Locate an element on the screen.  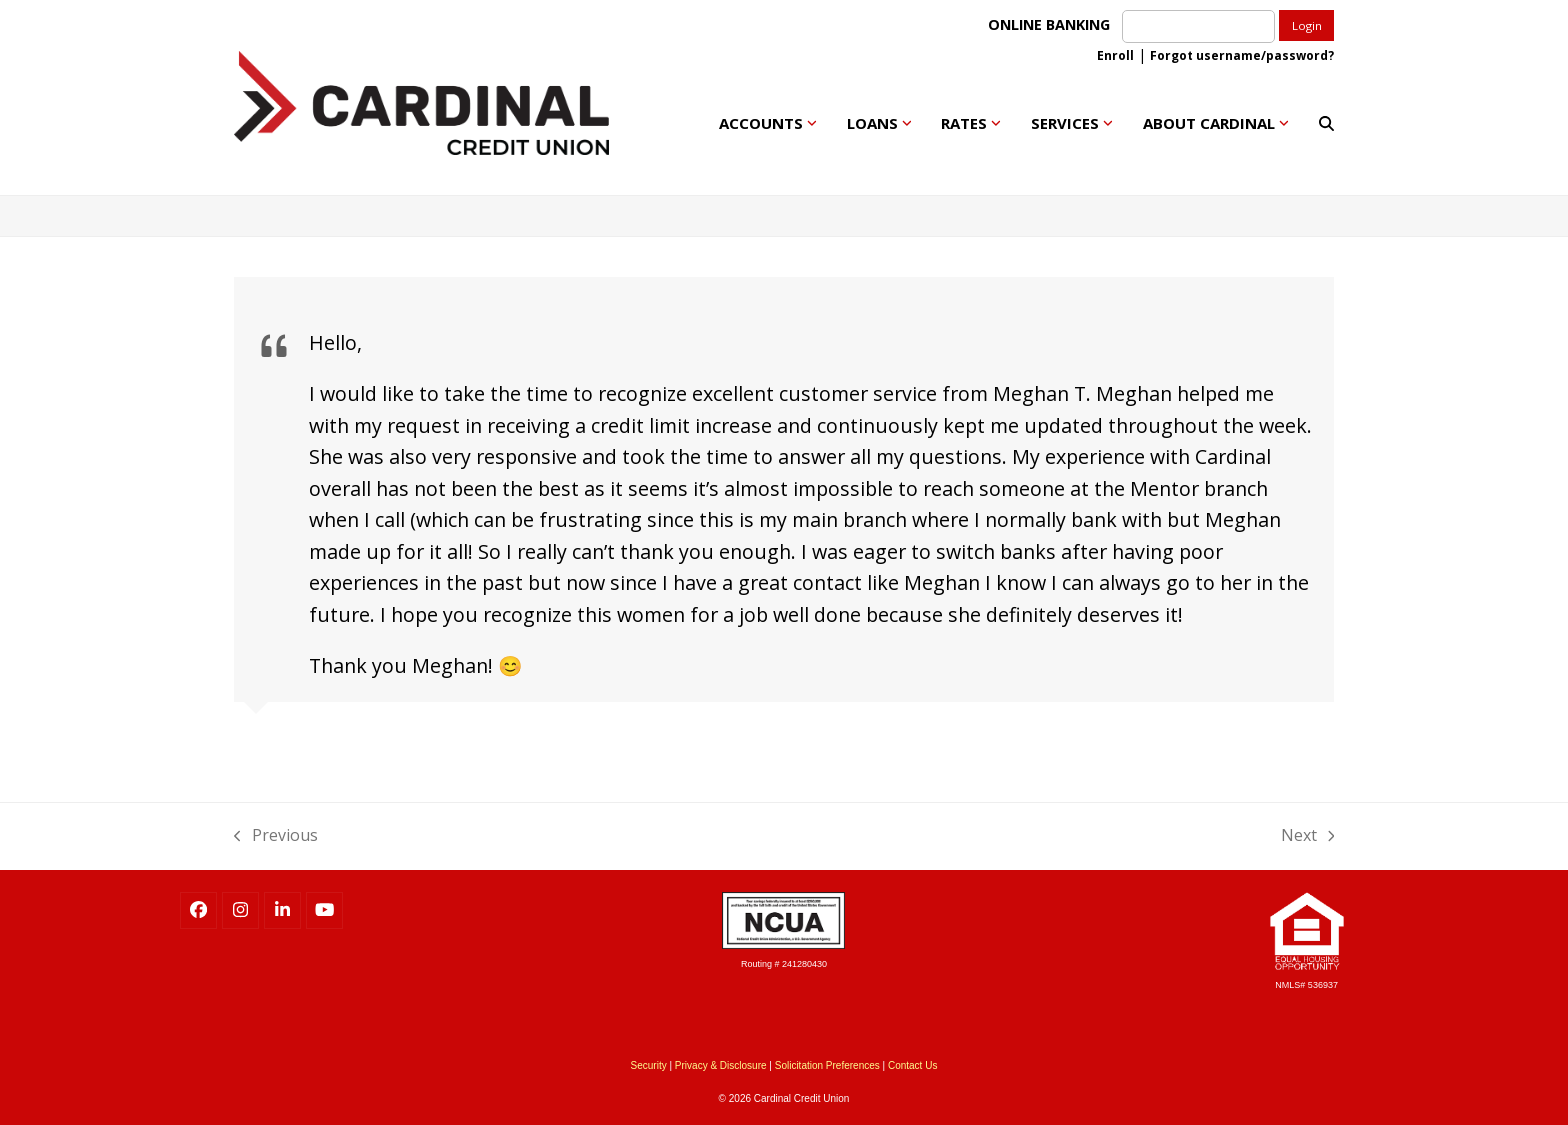
[button] is located at coordinates (1326, 123).